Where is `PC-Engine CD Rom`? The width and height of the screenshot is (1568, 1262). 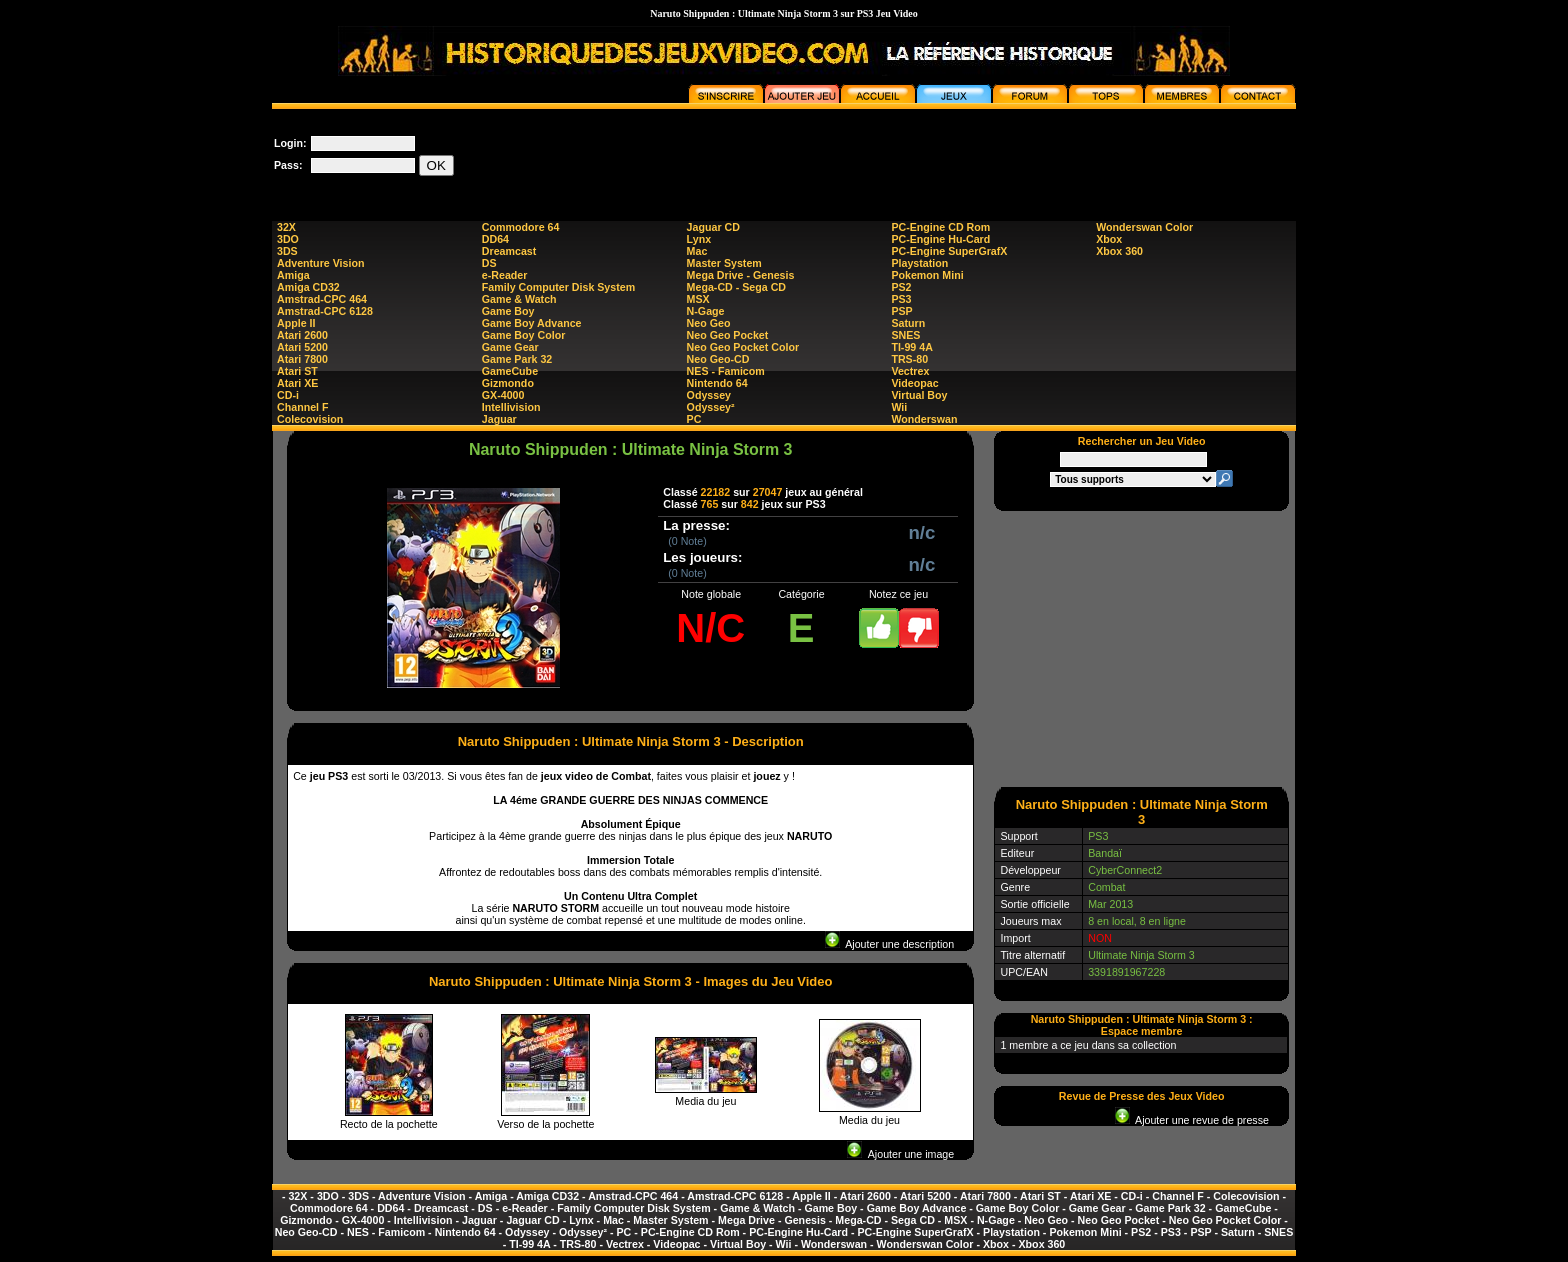 PC-Engine CD Rom is located at coordinates (940, 227).